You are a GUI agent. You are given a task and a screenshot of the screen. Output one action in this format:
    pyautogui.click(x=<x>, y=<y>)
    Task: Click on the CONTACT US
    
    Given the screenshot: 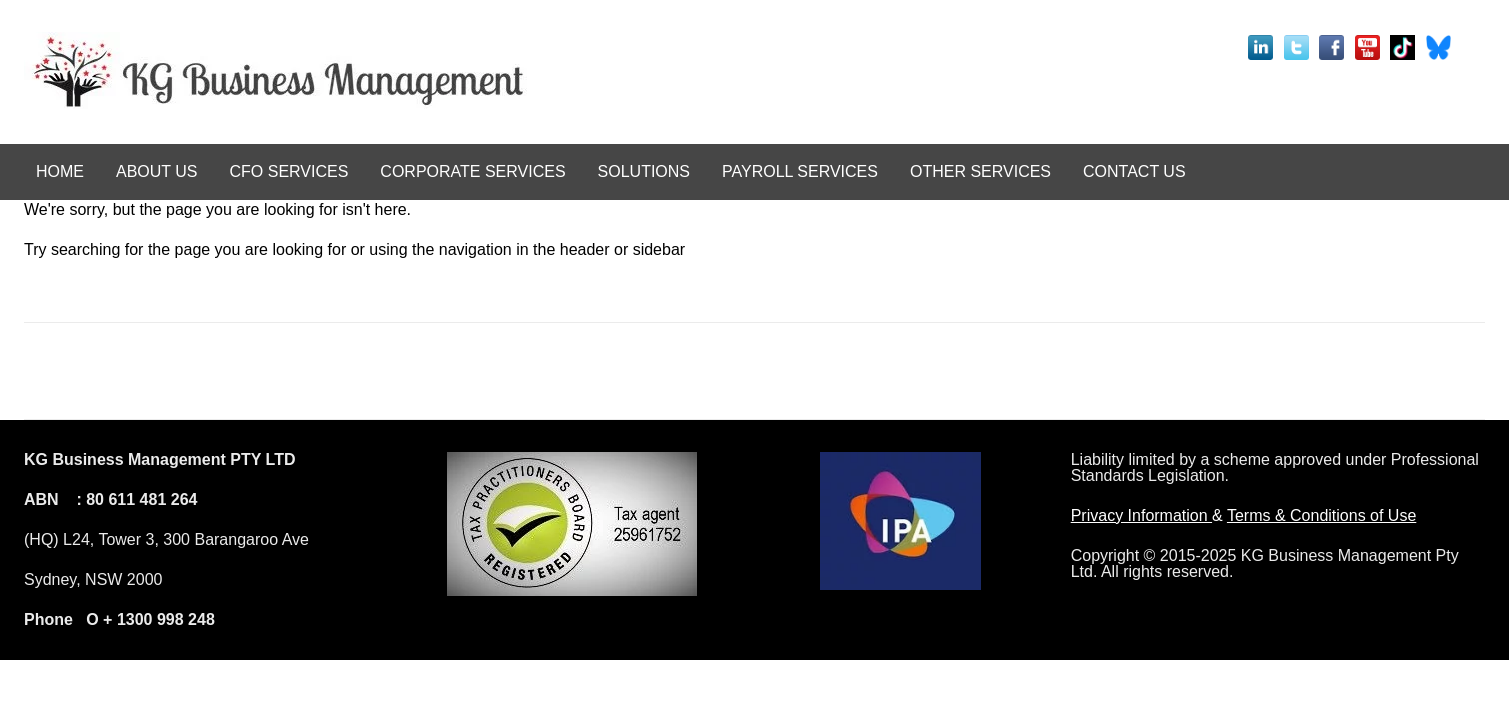 What is the action you would take?
    pyautogui.click(x=1134, y=171)
    